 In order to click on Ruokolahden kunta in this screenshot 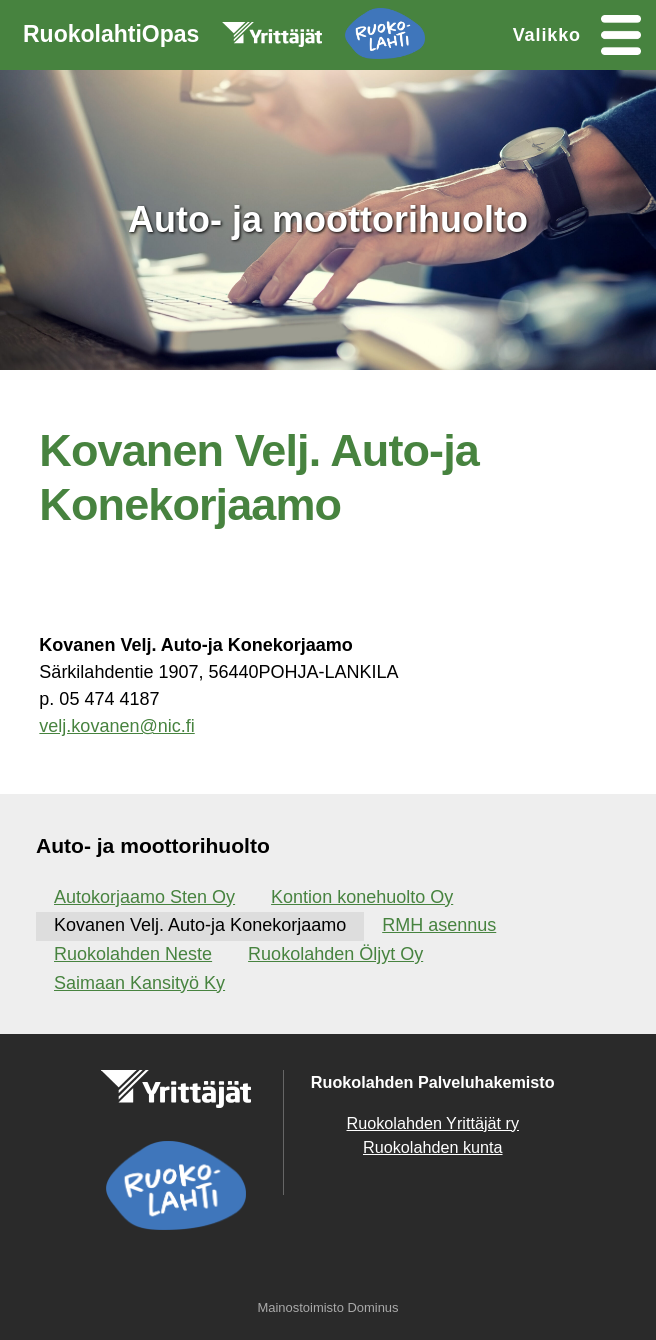, I will do `click(433, 1147)`.